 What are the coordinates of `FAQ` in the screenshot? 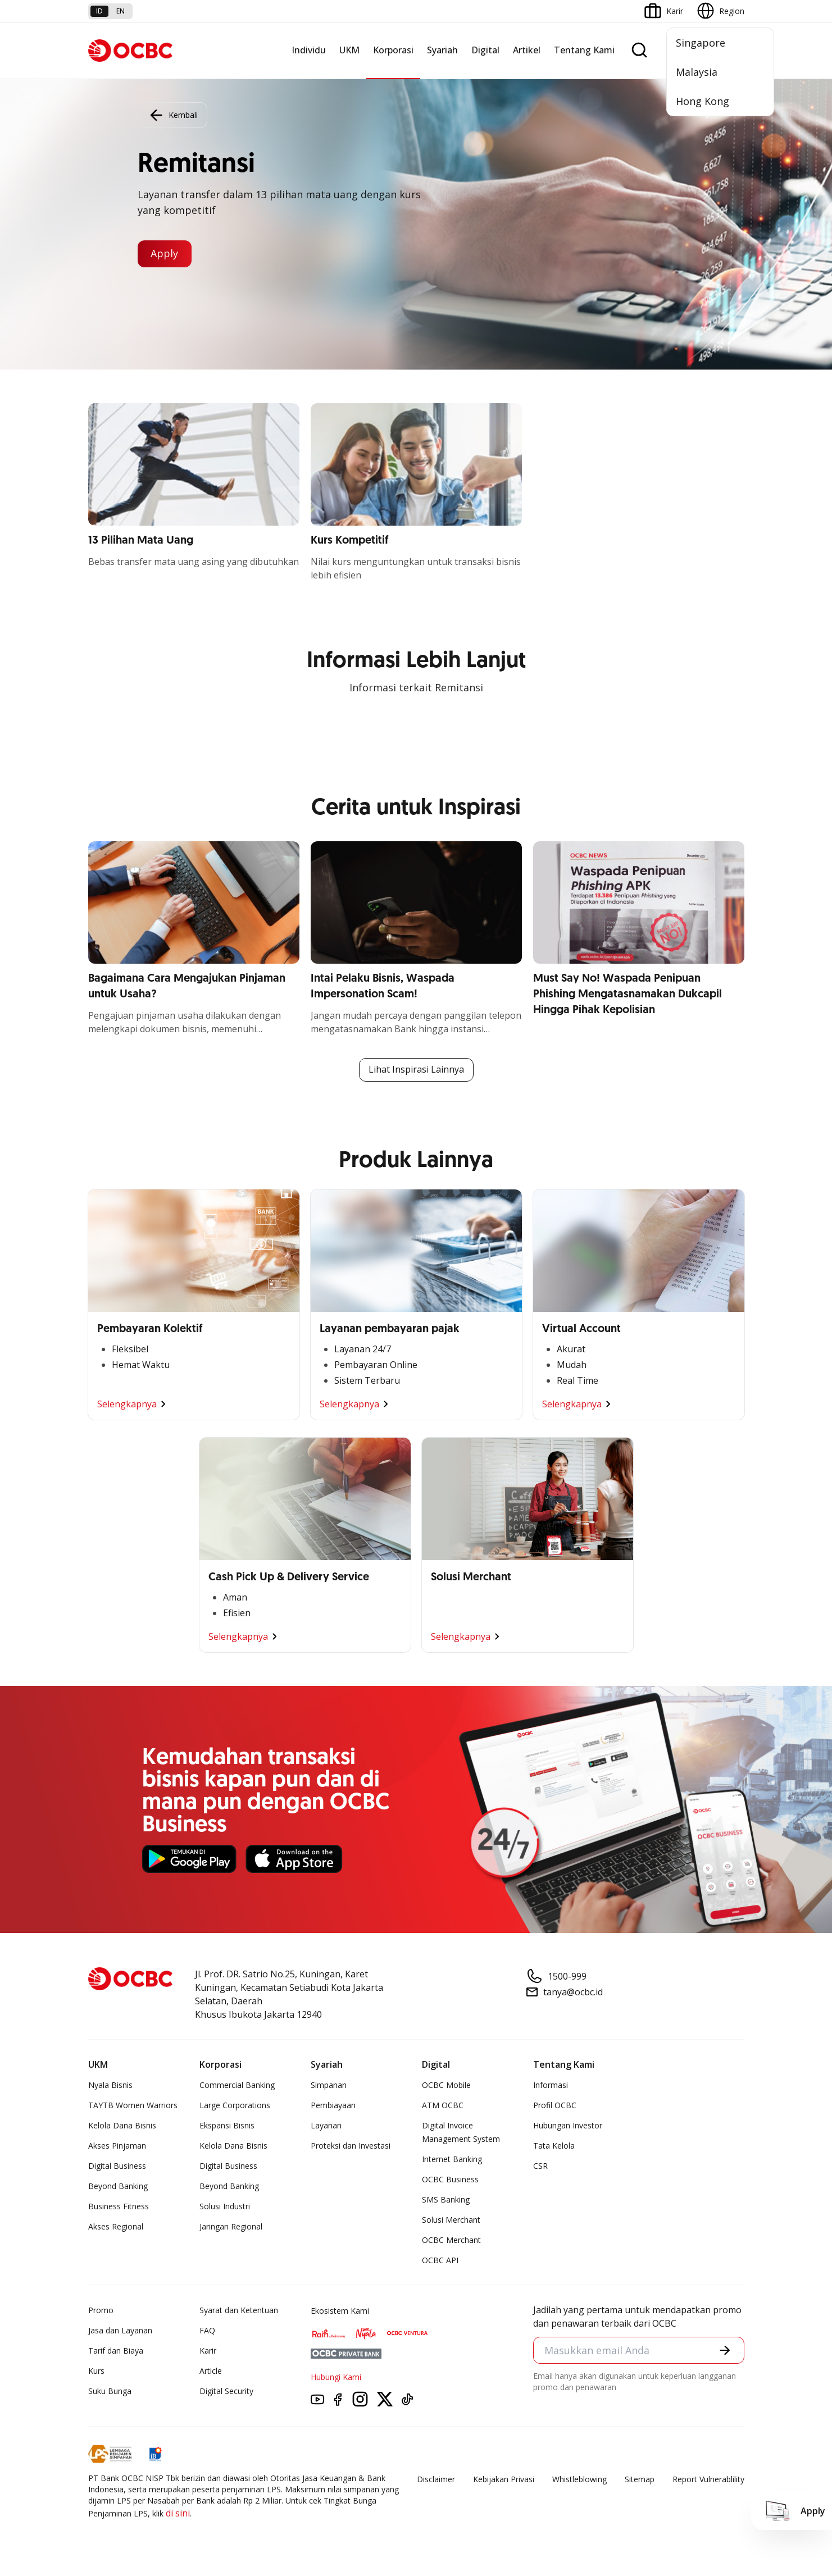 It's located at (207, 2330).